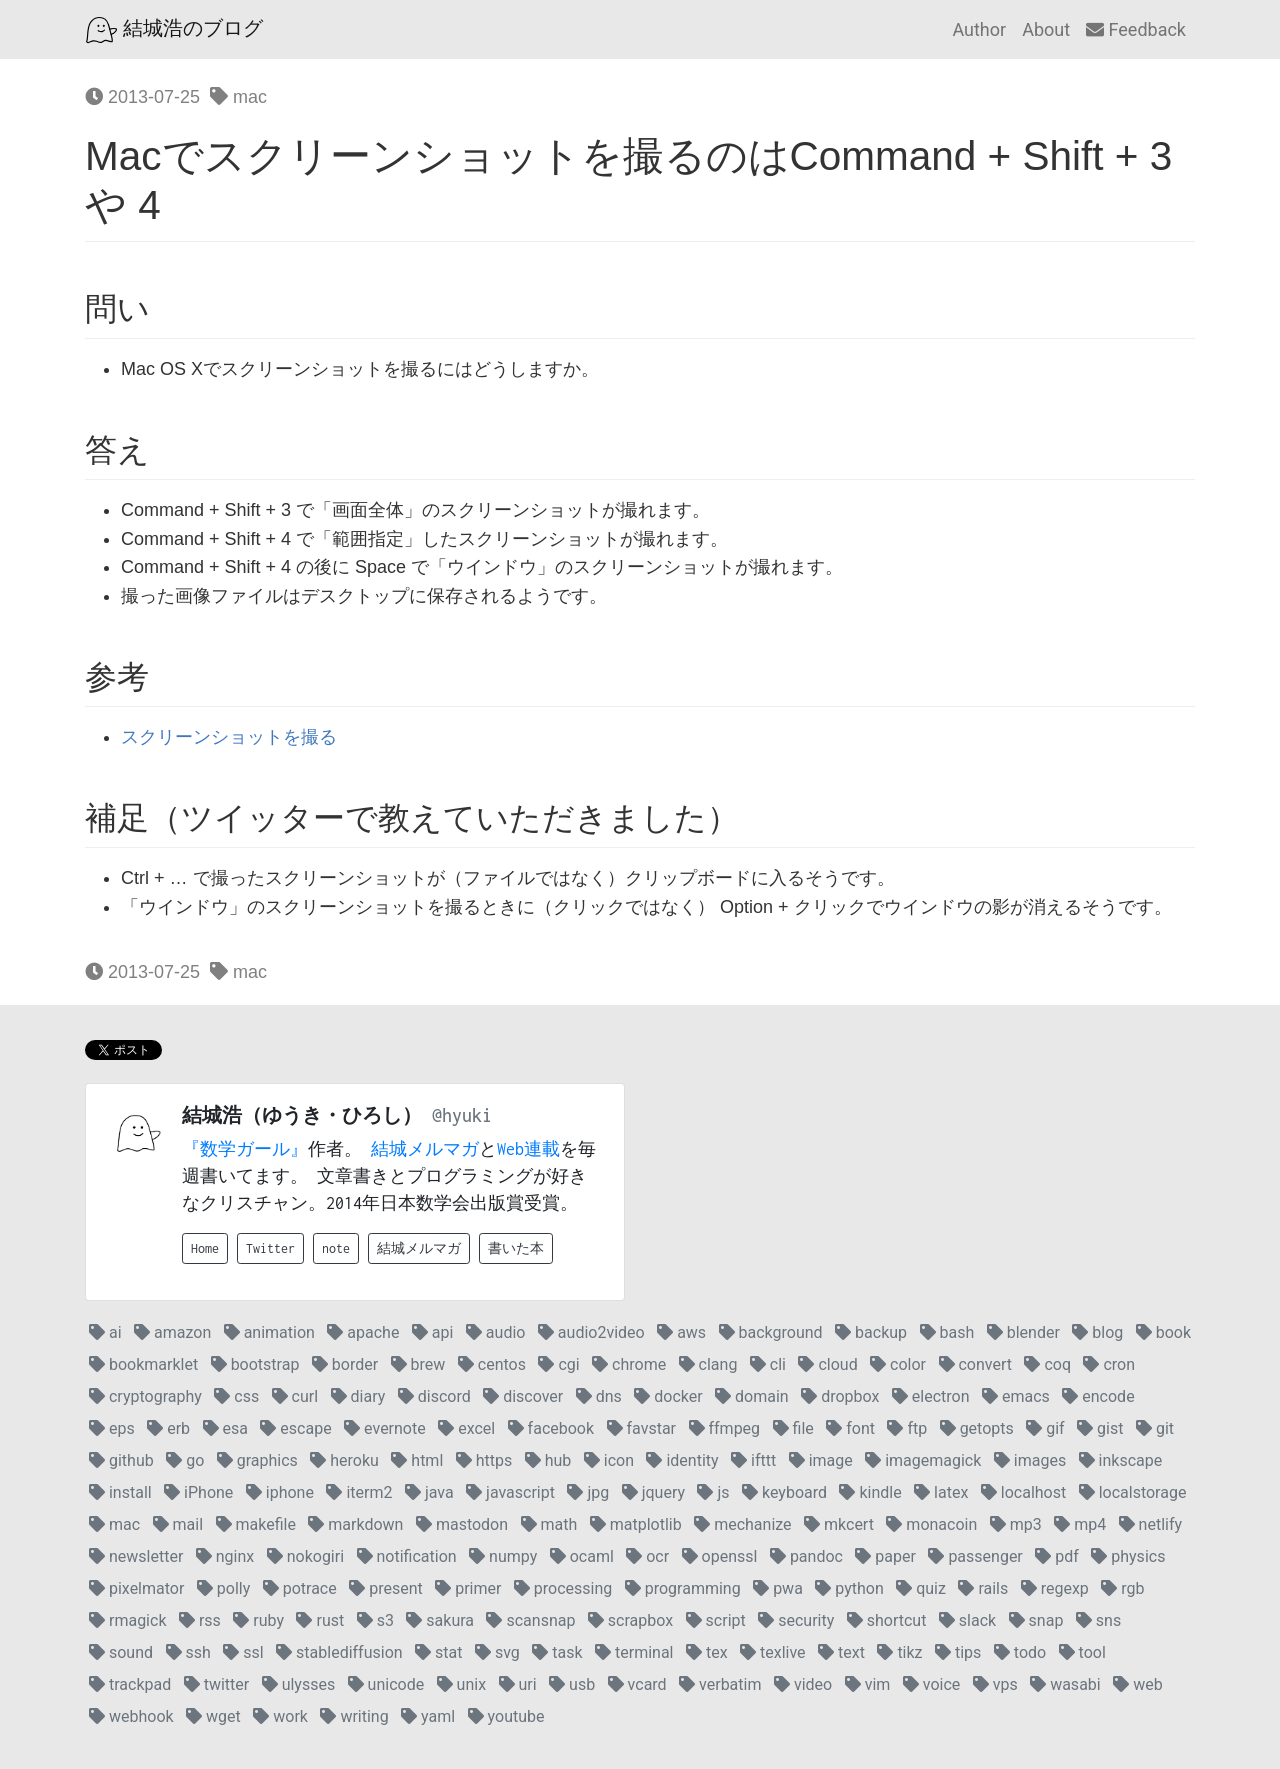 The height and width of the screenshot is (1769, 1280). Describe the element at coordinates (1098, 1396) in the screenshot. I see `encode` at that location.